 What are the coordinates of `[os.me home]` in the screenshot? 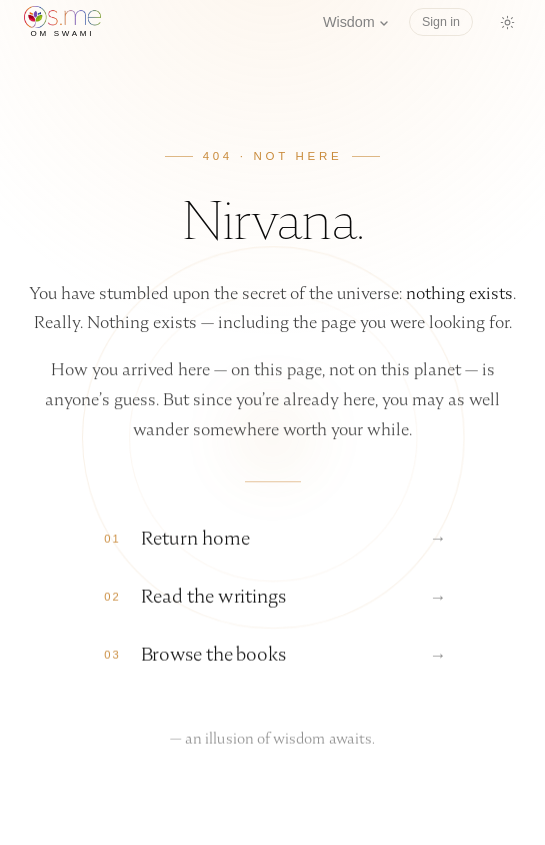 It's located at (62, 22).